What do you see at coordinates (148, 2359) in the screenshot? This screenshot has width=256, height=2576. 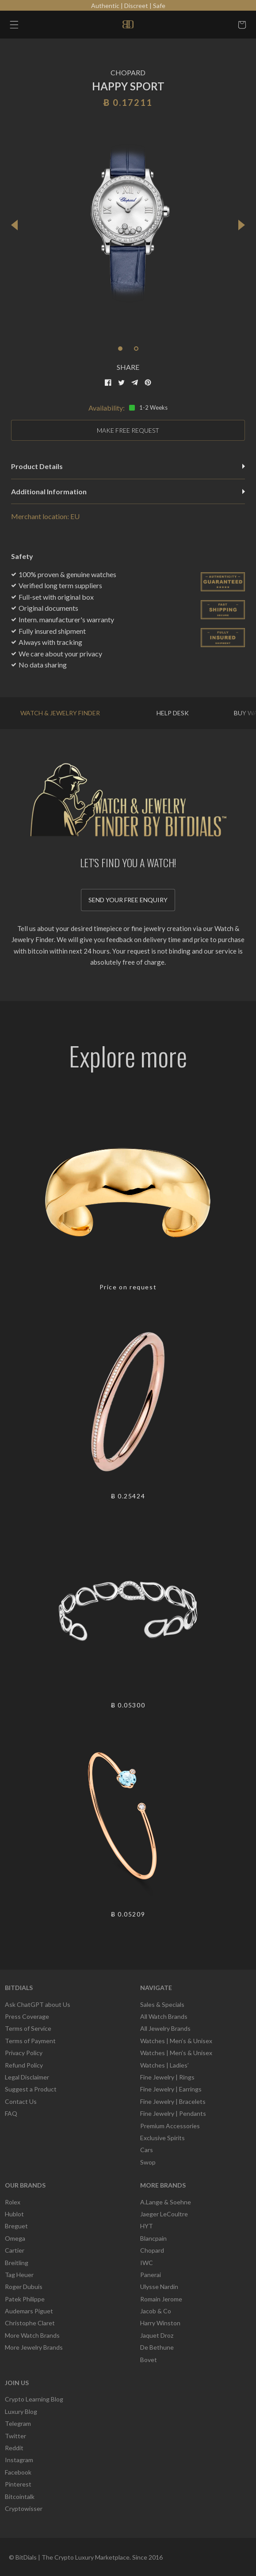 I see `Bovet` at bounding box center [148, 2359].